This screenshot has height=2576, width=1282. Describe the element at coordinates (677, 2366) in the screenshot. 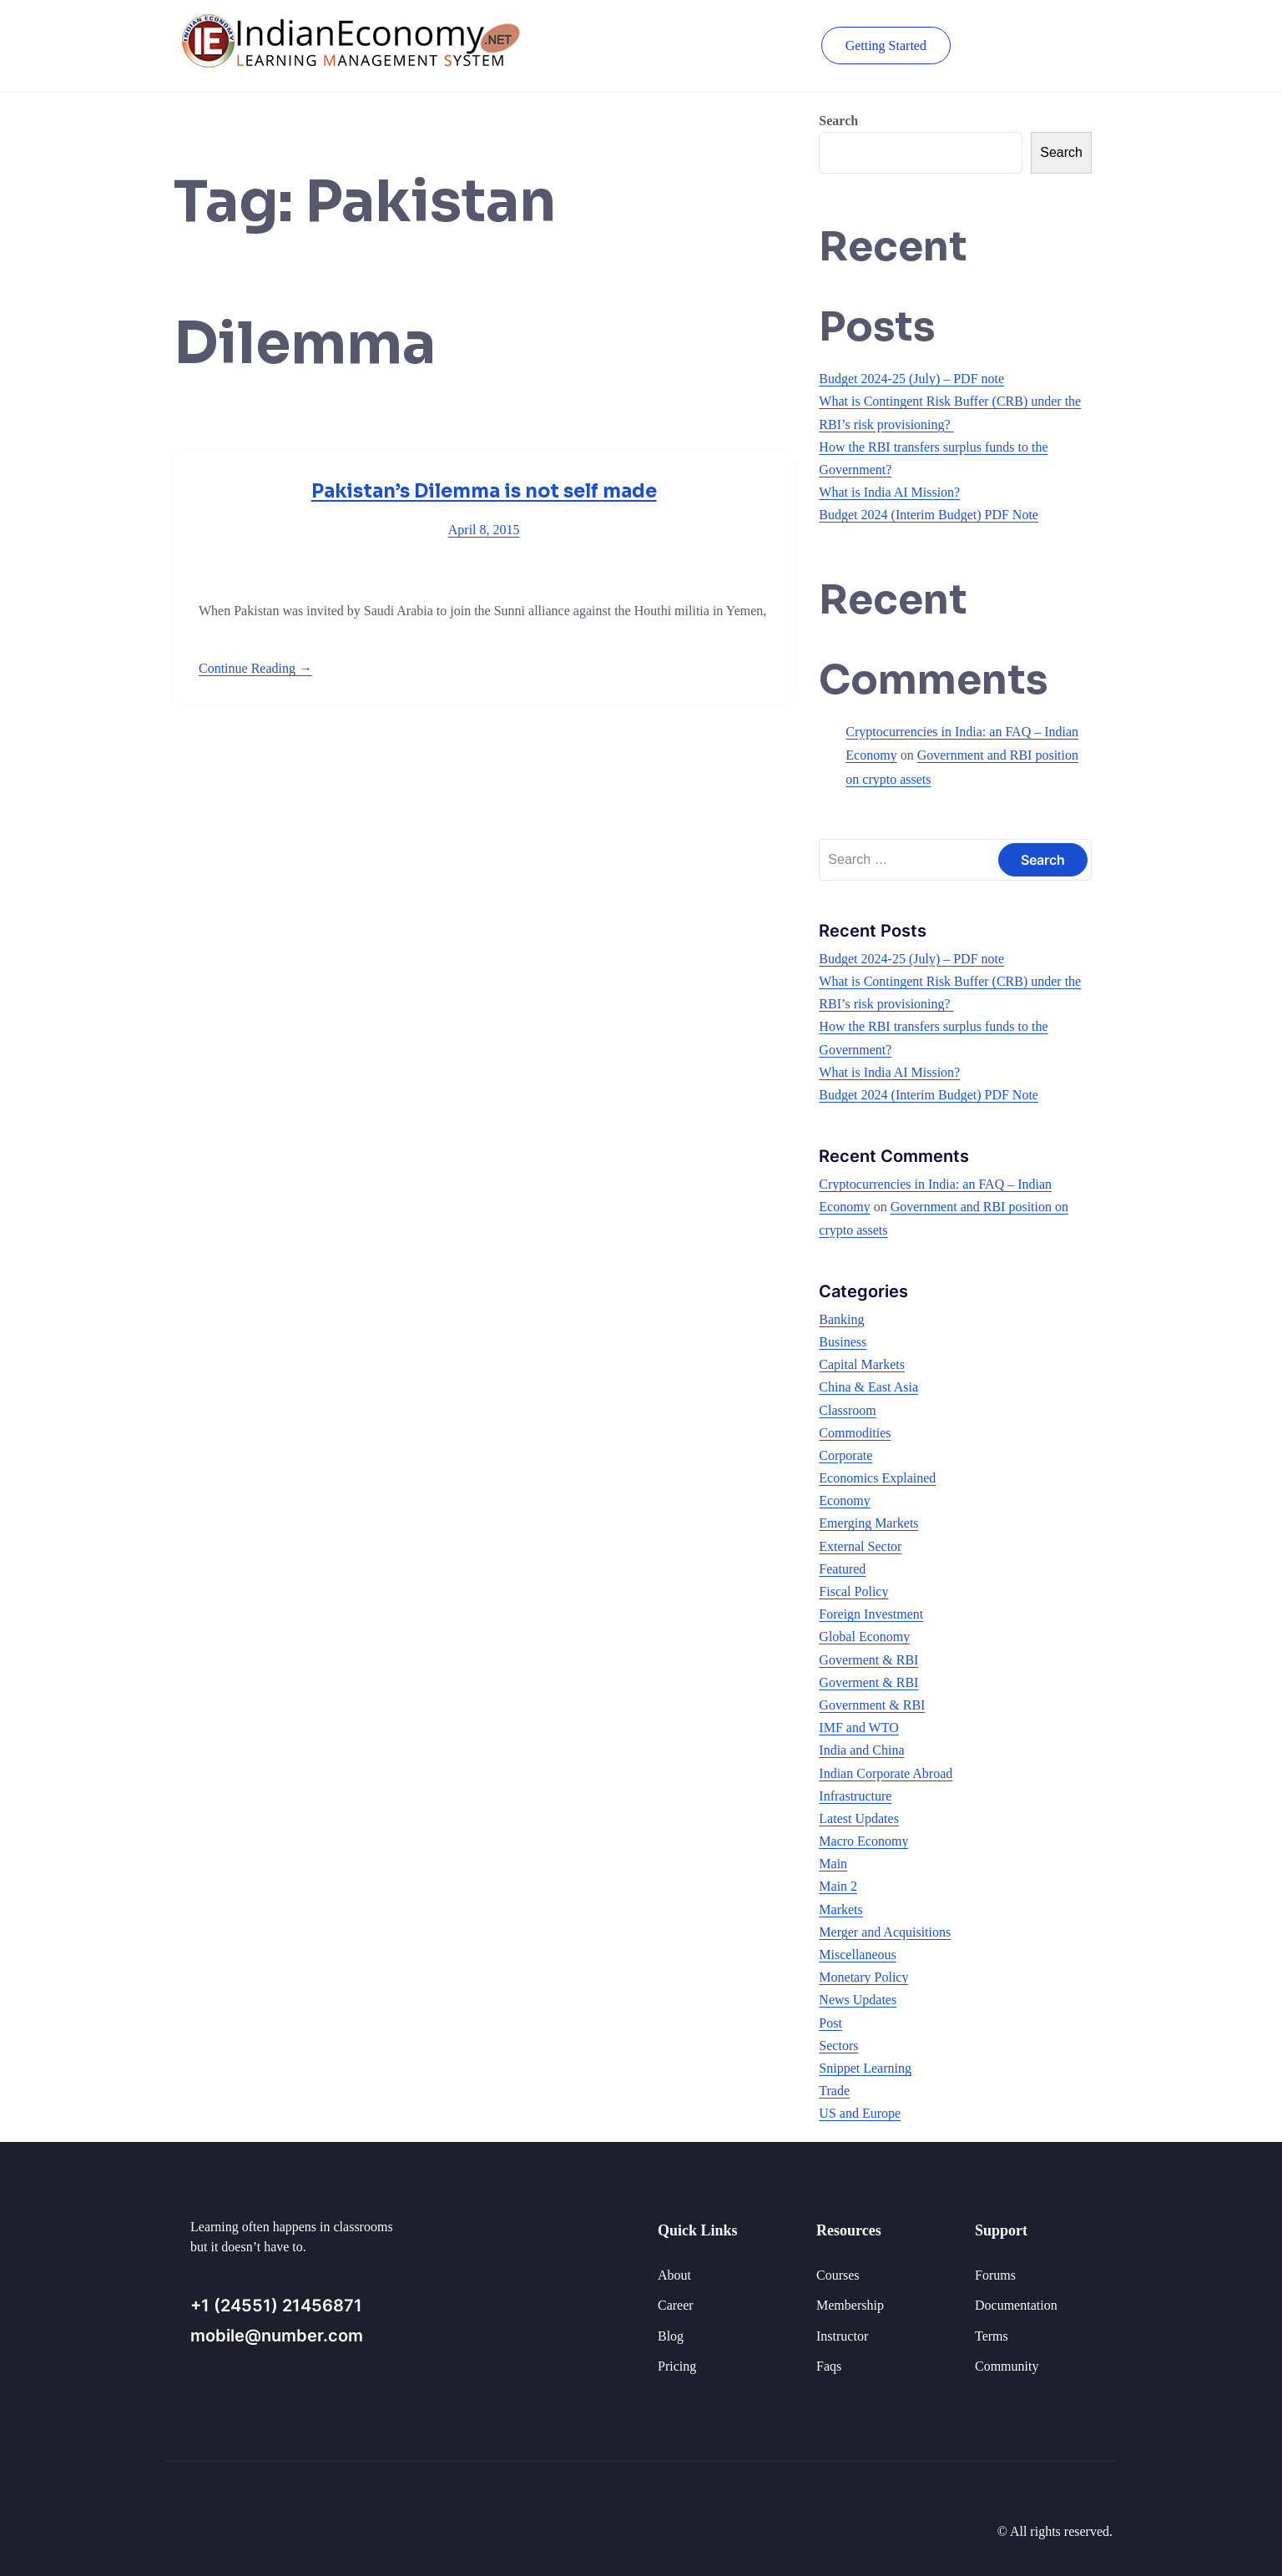

I see `Pricing` at that location.